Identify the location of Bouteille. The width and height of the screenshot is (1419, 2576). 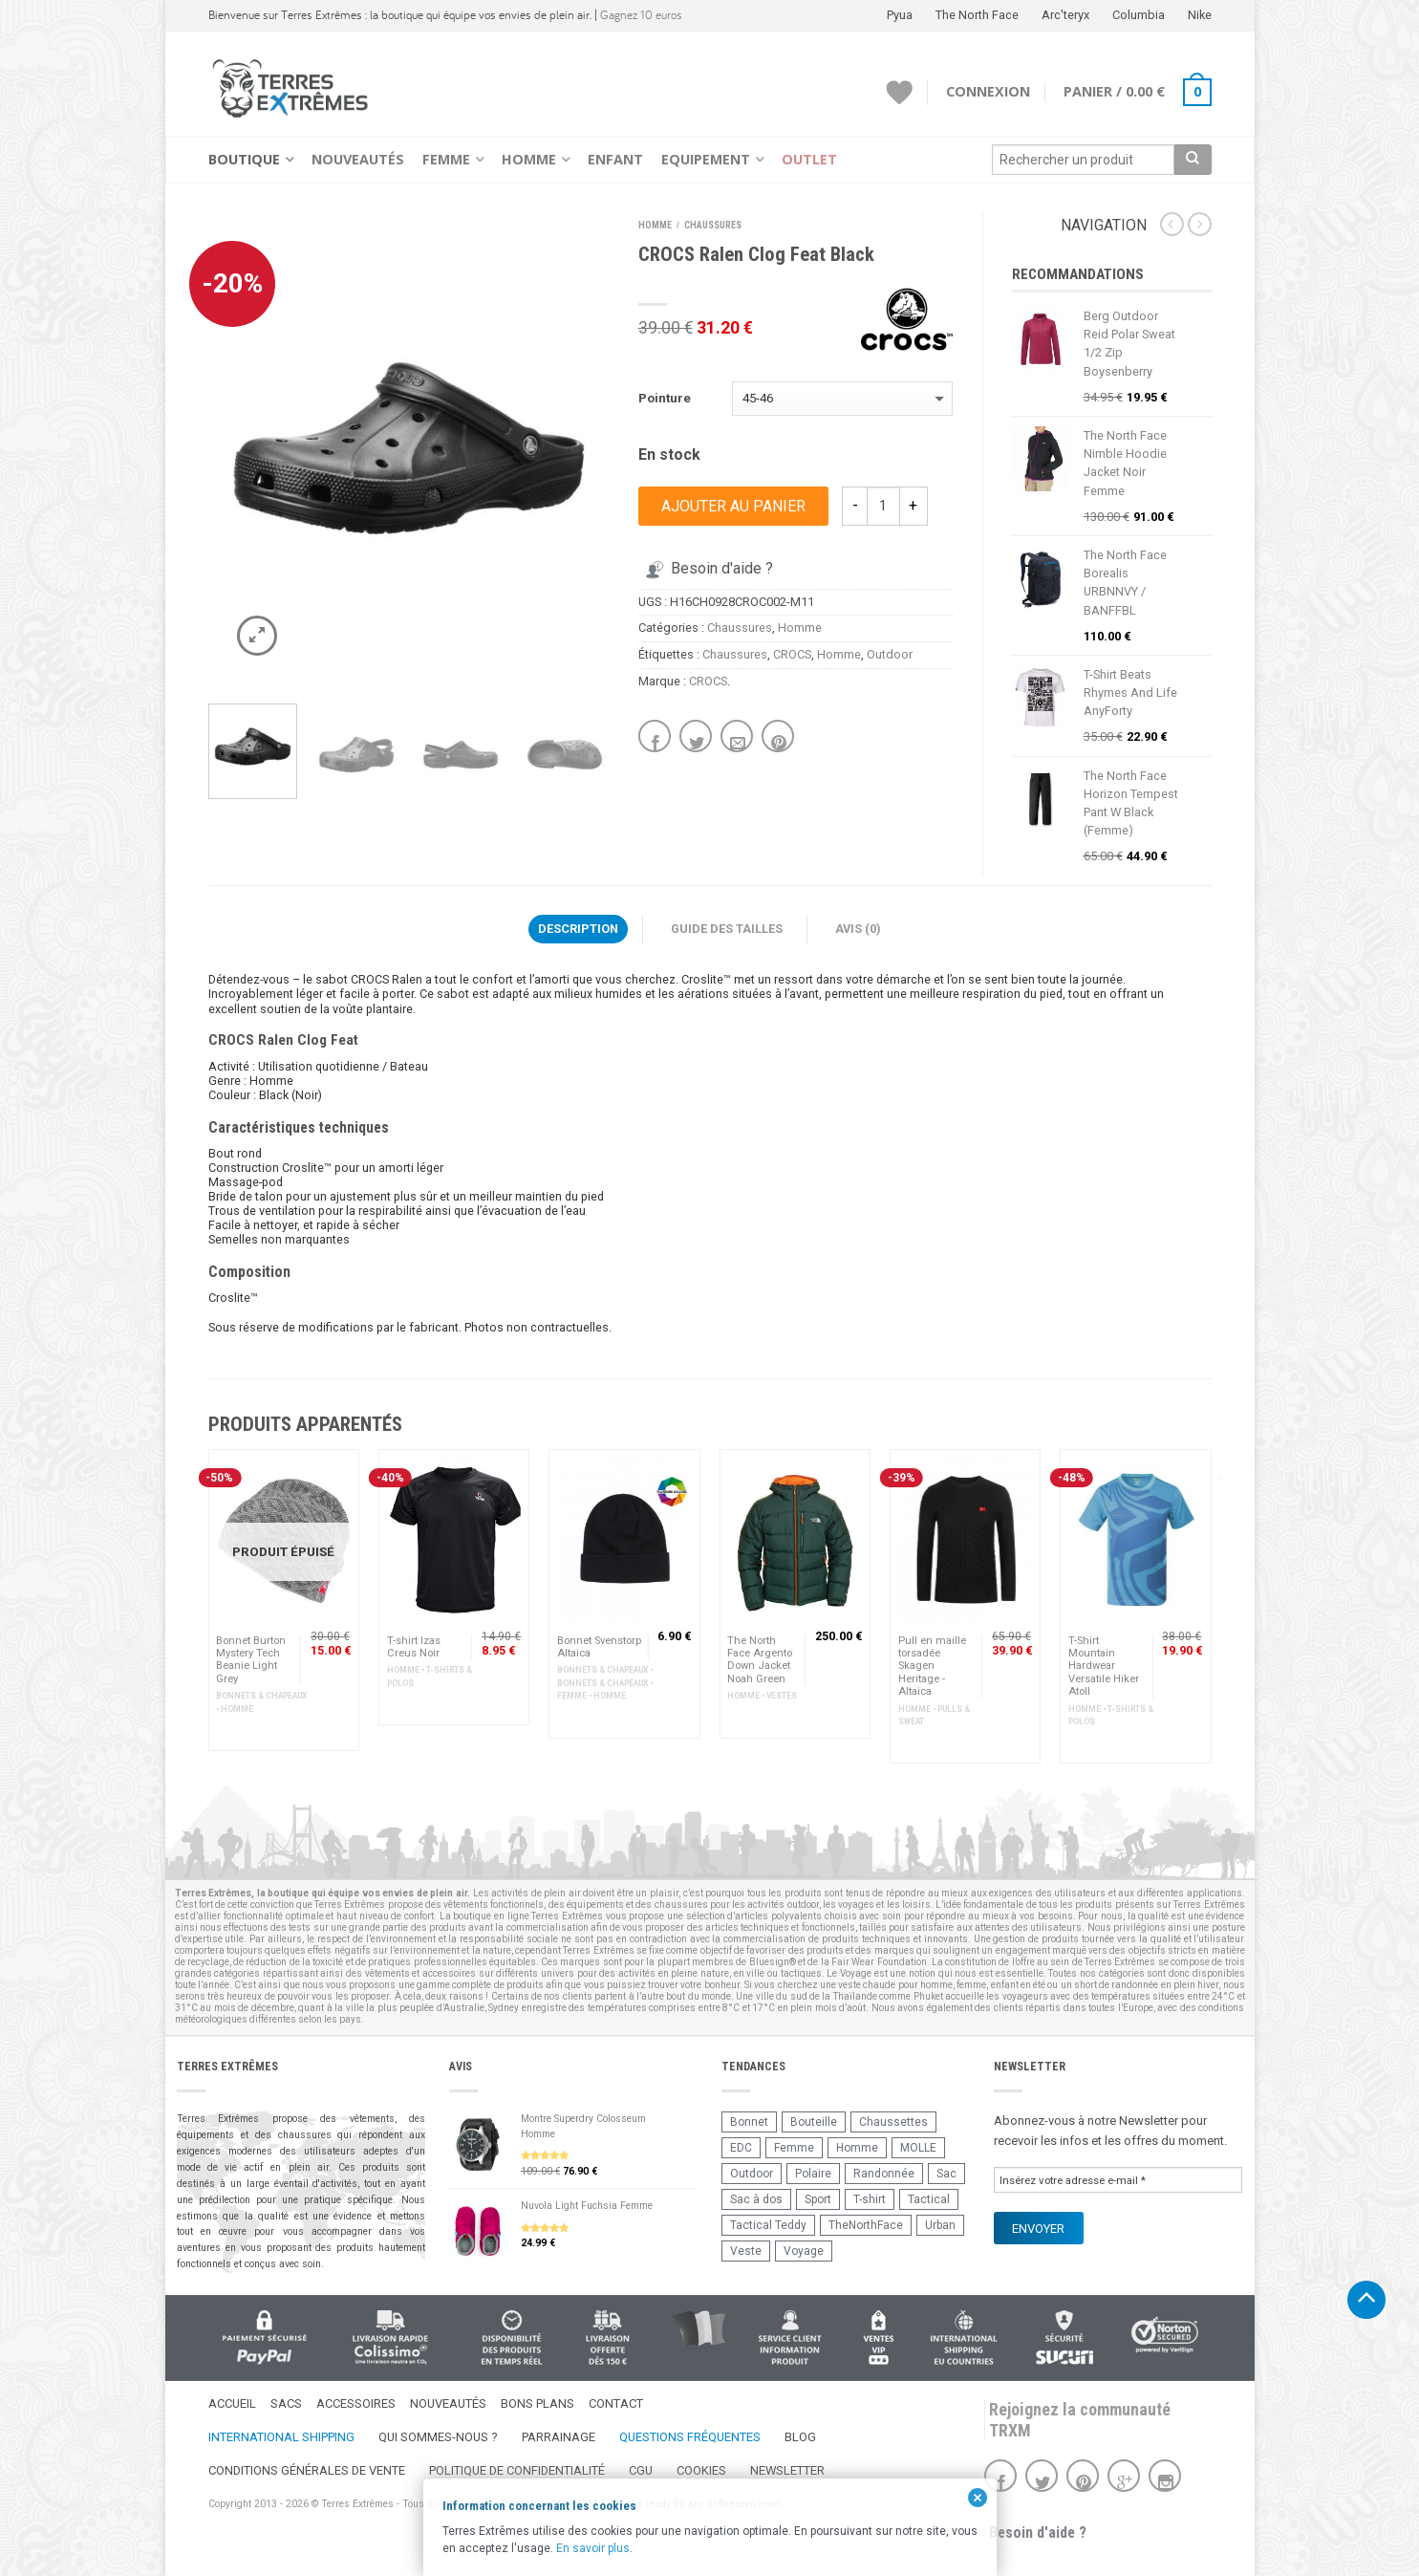
(813, 2122).